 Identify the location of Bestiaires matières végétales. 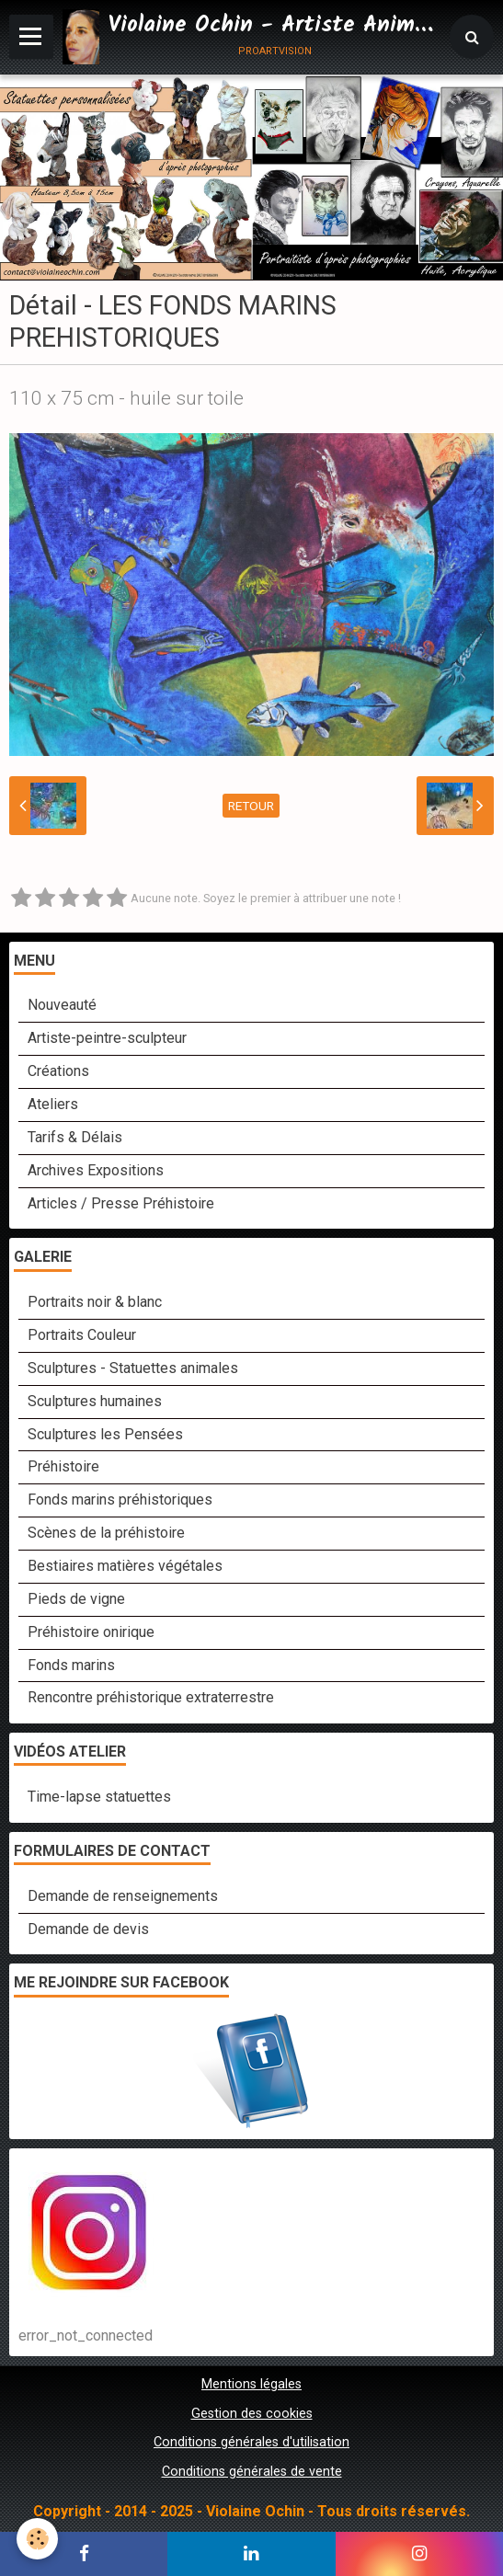
(125, 1565).